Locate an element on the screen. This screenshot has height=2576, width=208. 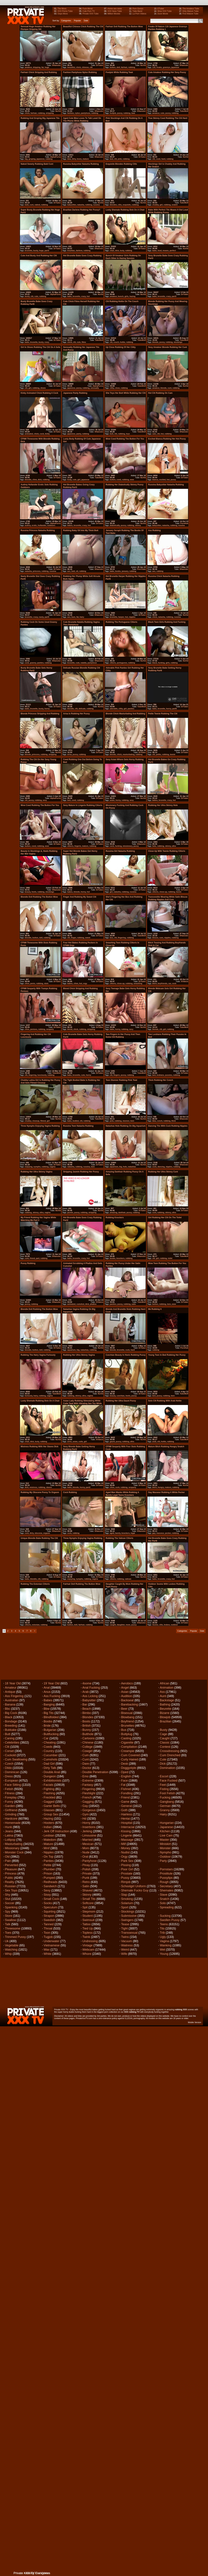
estonian is located at coordinates (36, 1625).